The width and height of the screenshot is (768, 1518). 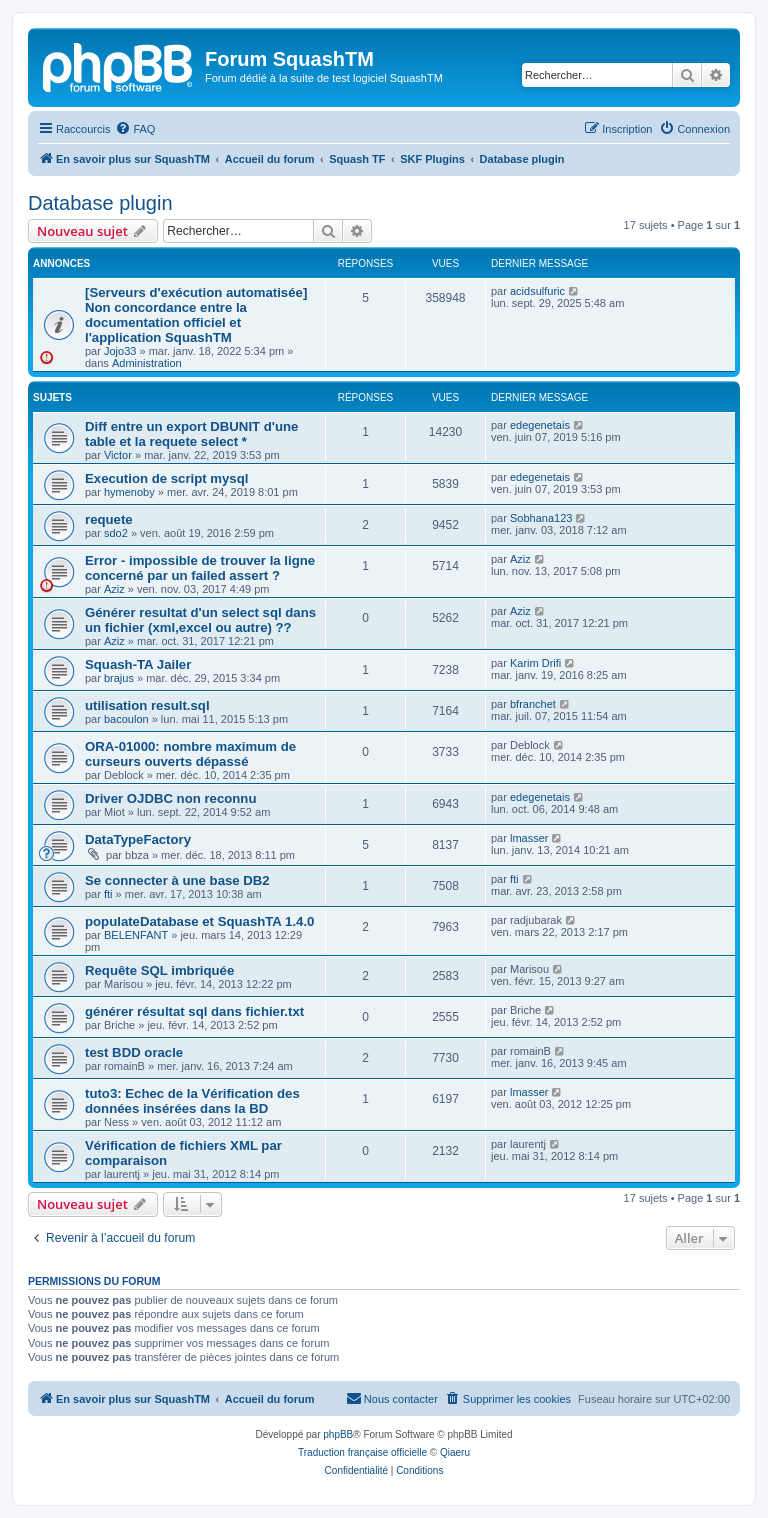 I want to click on Diff entre un export DBUNIT d'une table et la requete select *, so click(x=191, y=434).